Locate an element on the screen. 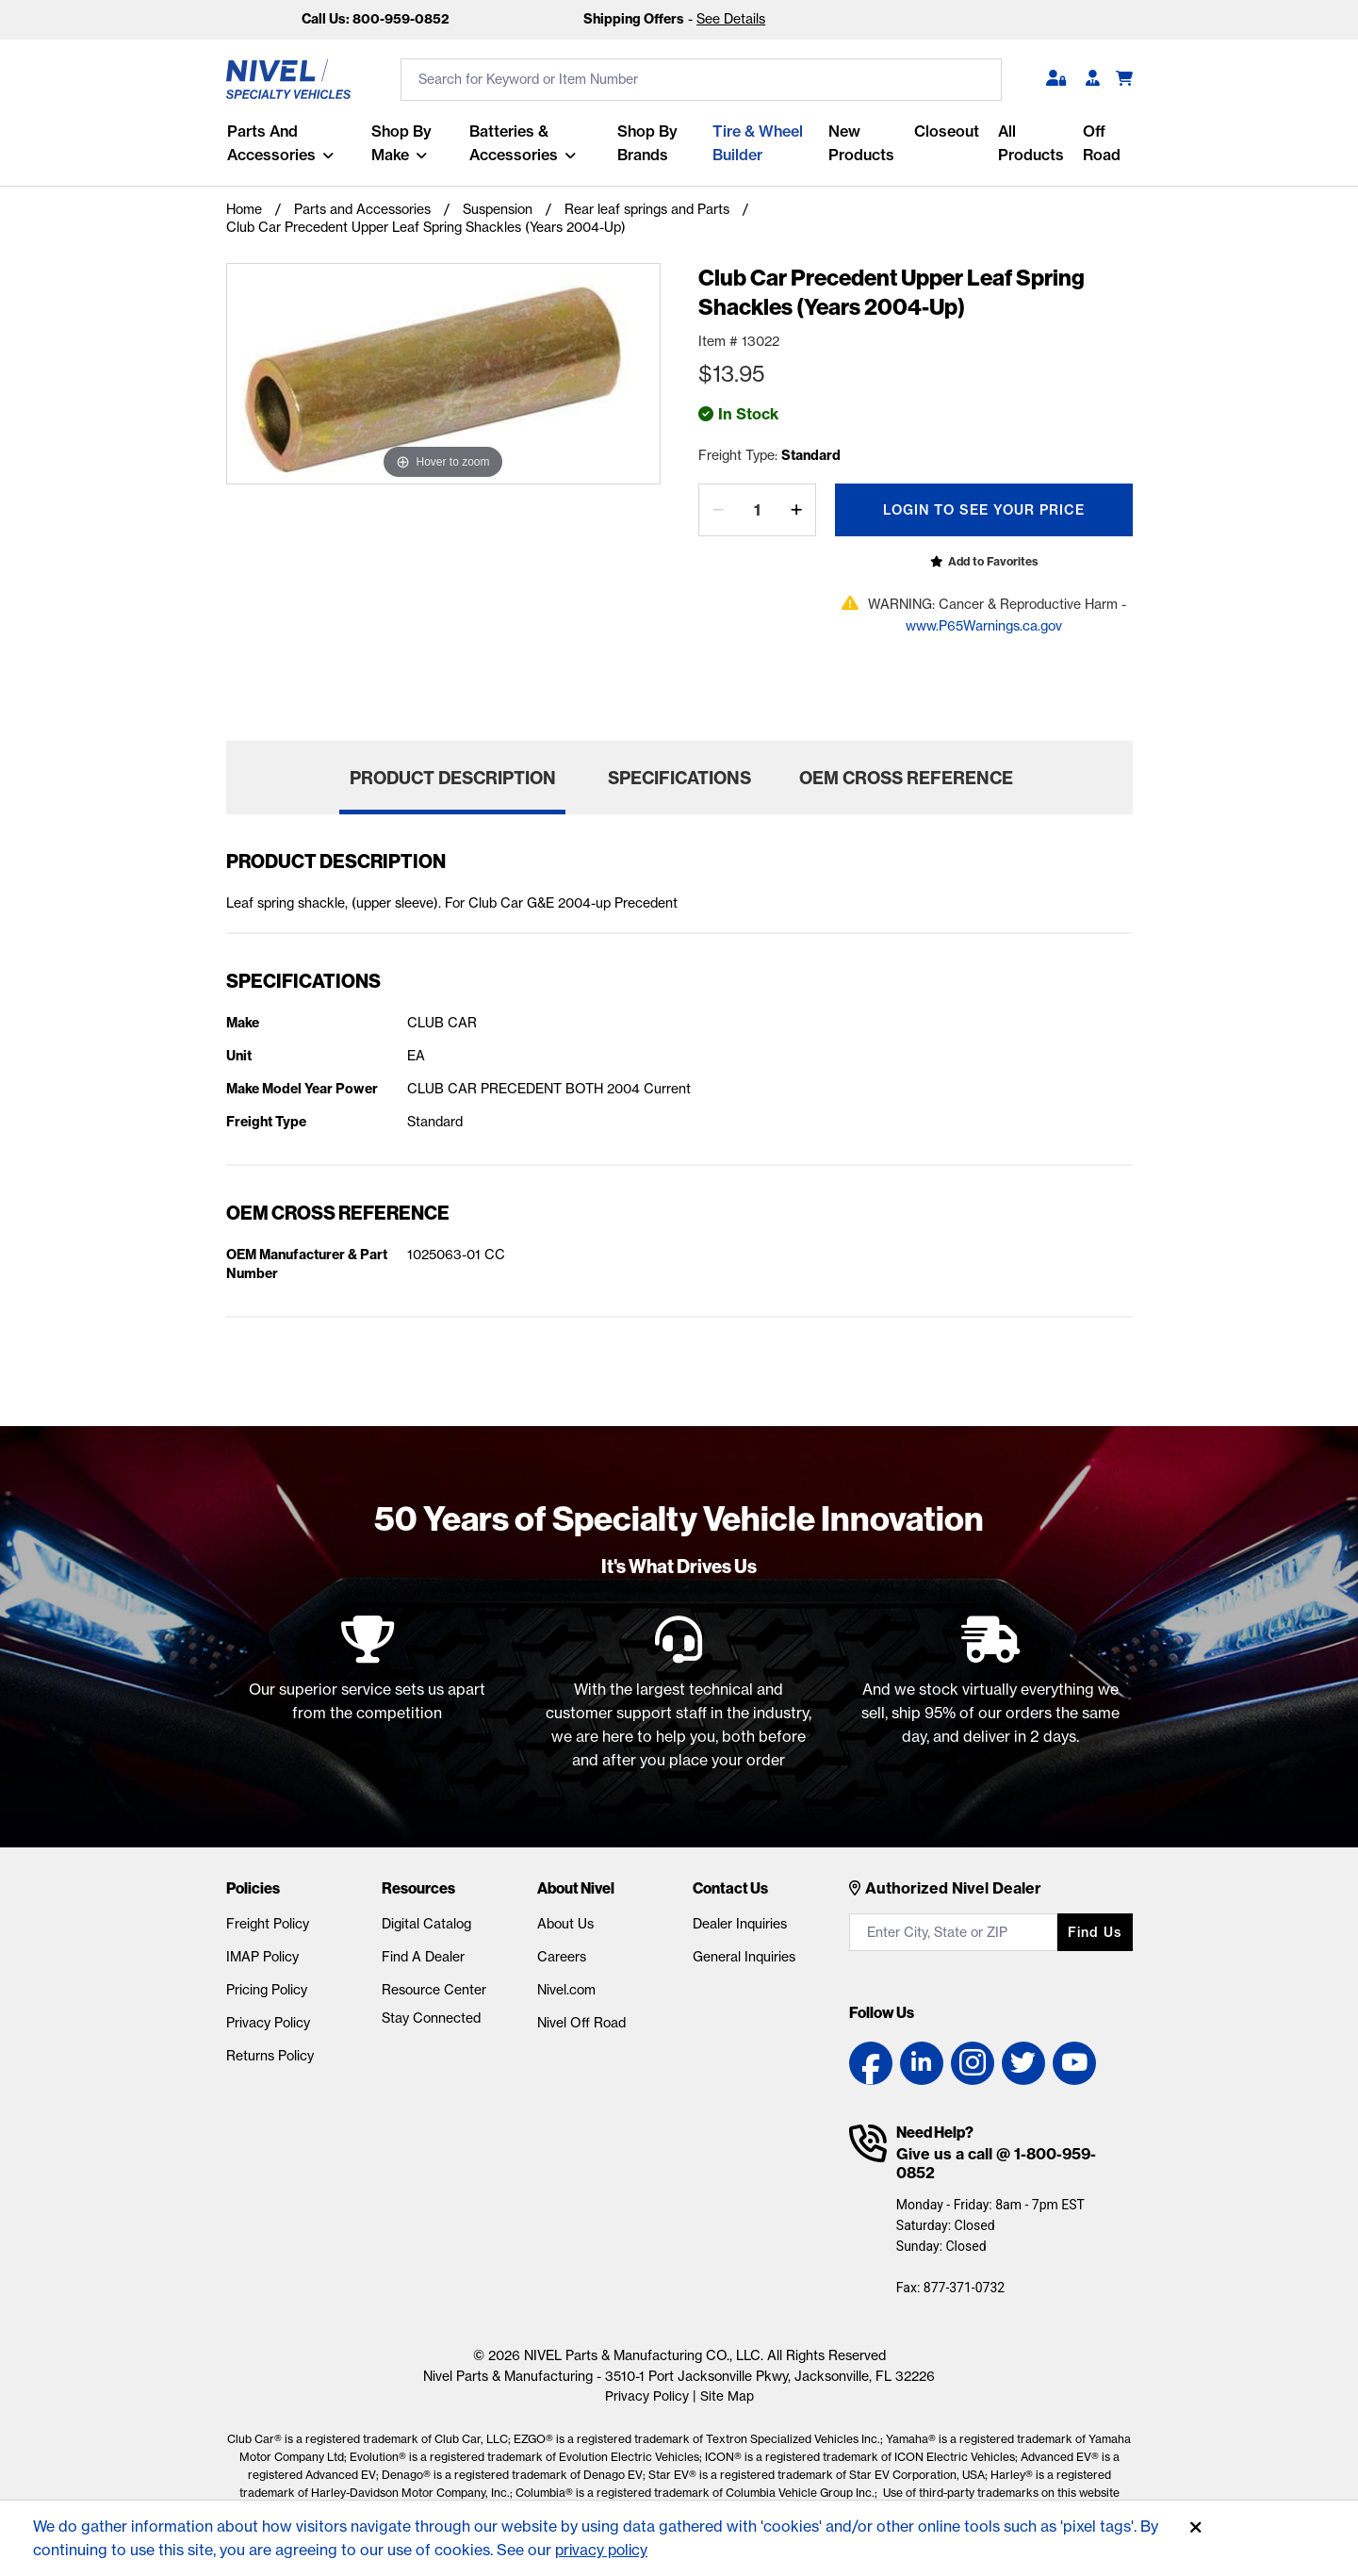 The width and height of the screenshot is (1358, 2576). Resources is located at coordinates (418, 1888).